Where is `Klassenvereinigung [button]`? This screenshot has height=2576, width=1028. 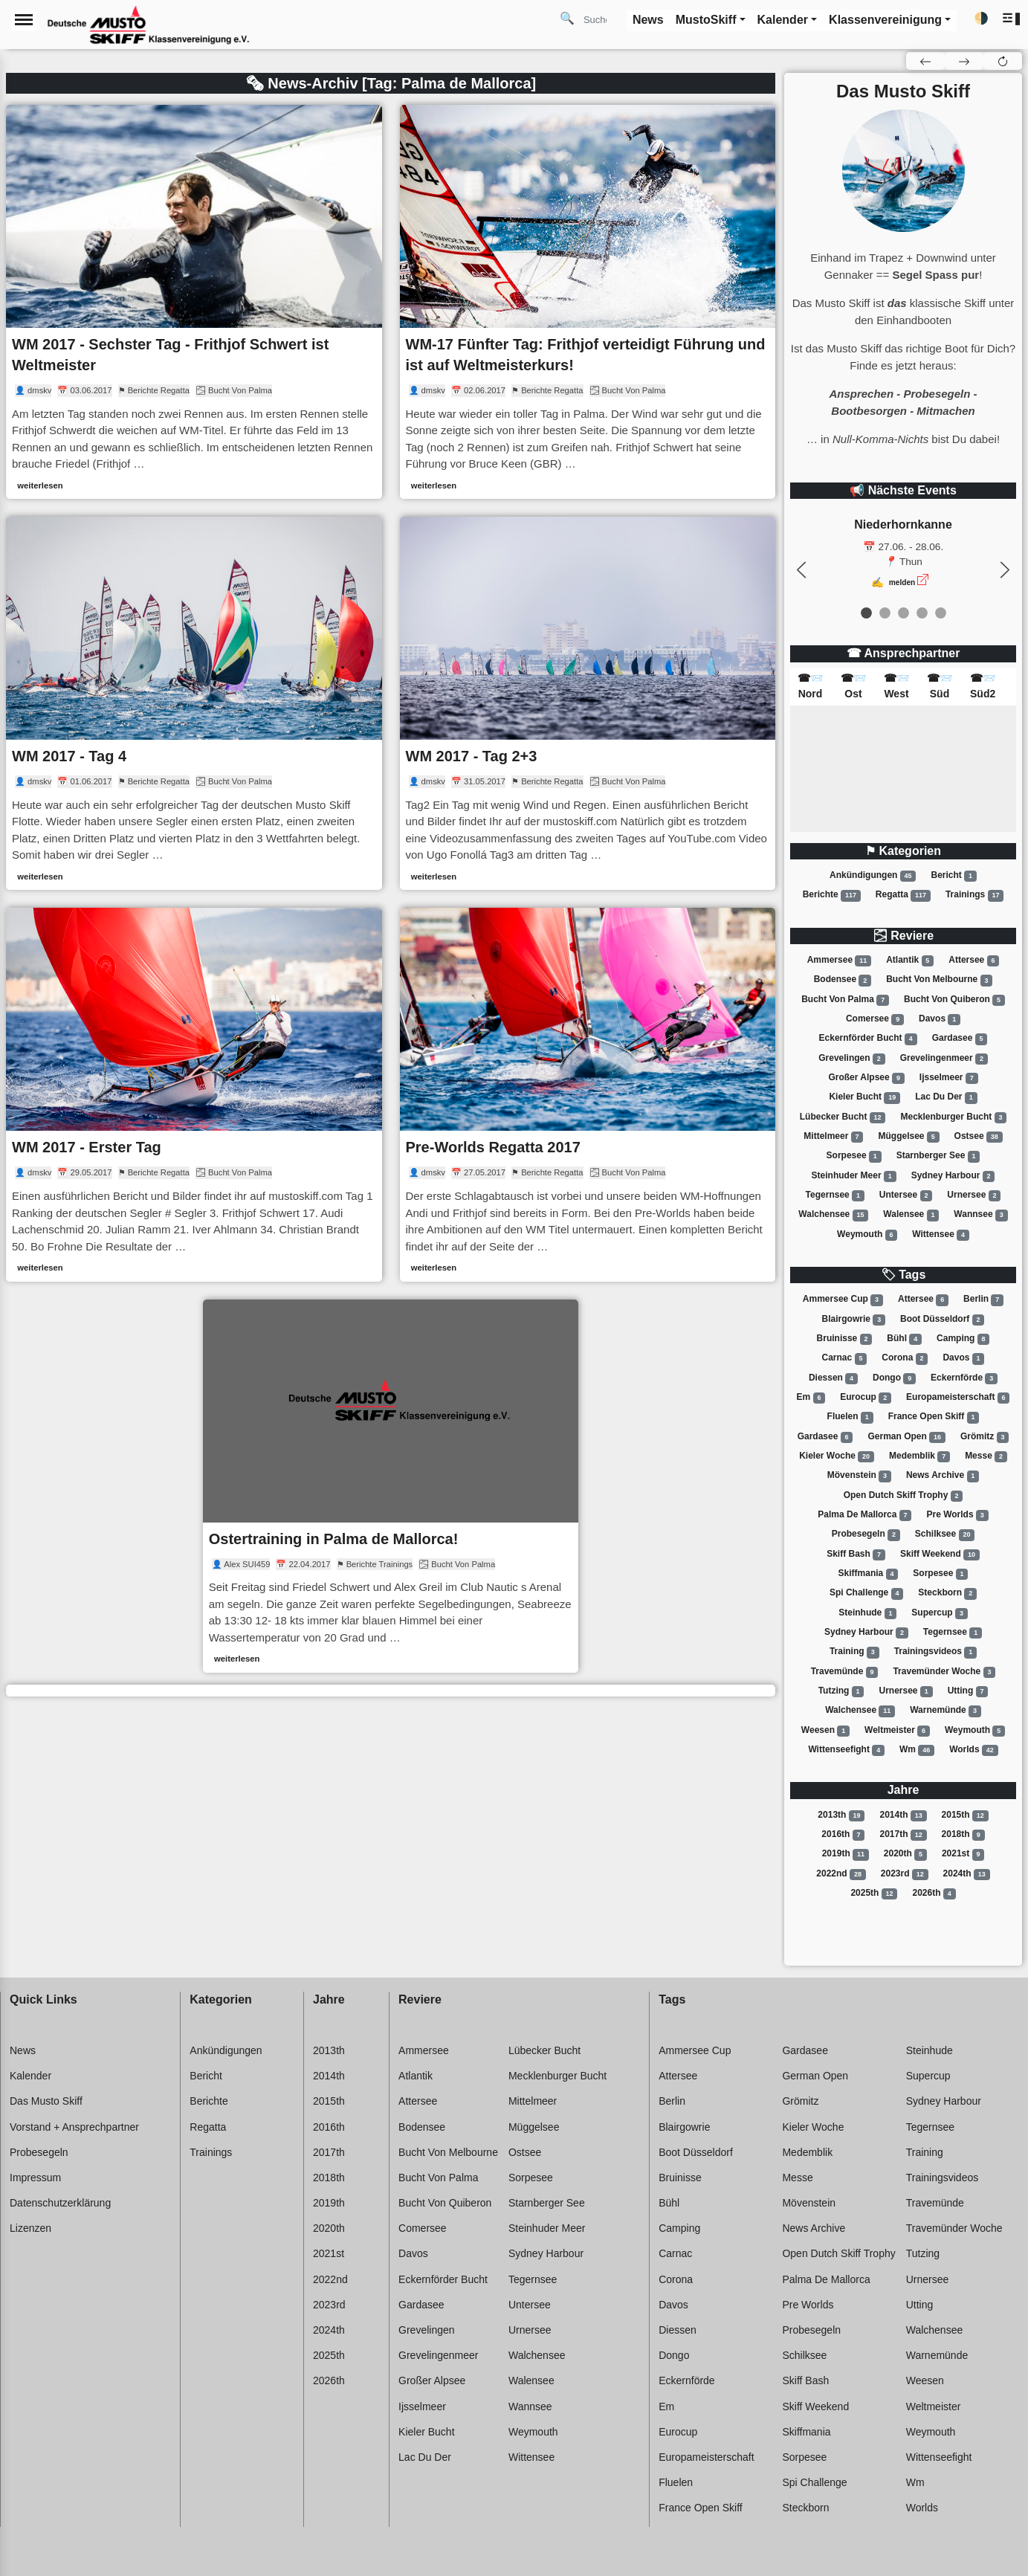
Klassenvereinigung [button] is located at coordinates (885, 19).